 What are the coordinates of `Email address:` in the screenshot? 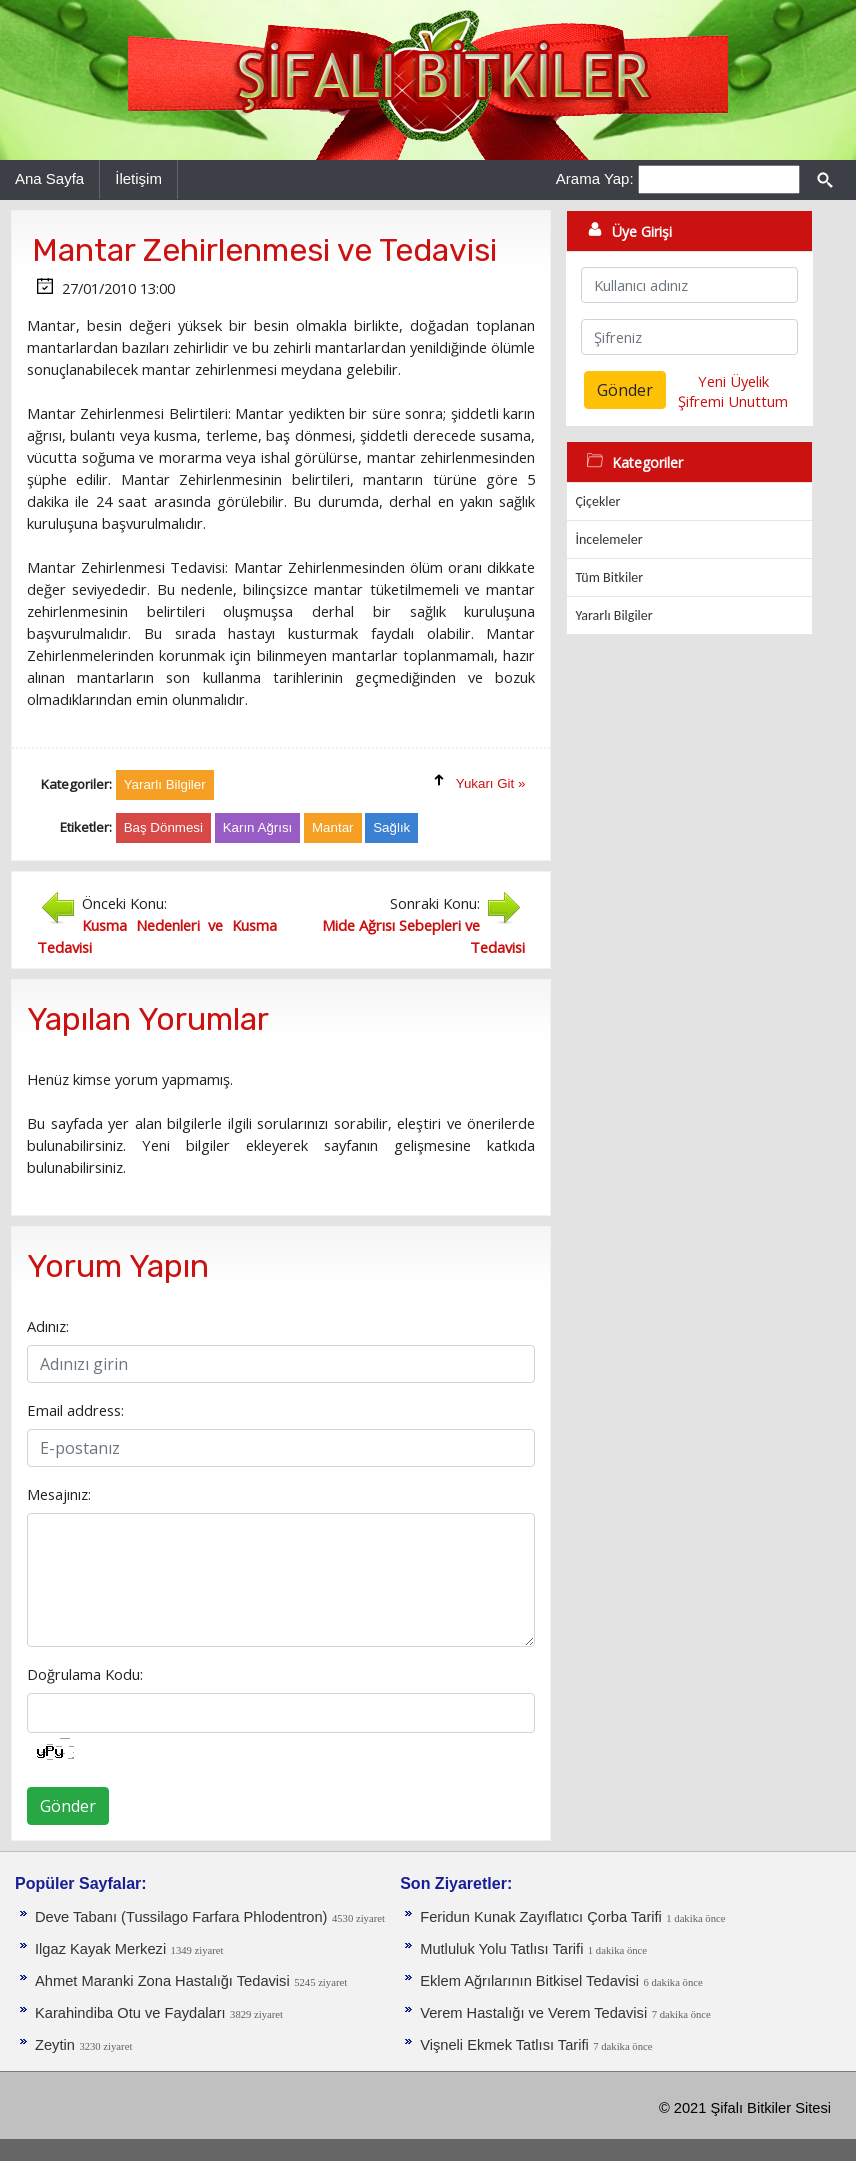 It's located at (75, 1410).